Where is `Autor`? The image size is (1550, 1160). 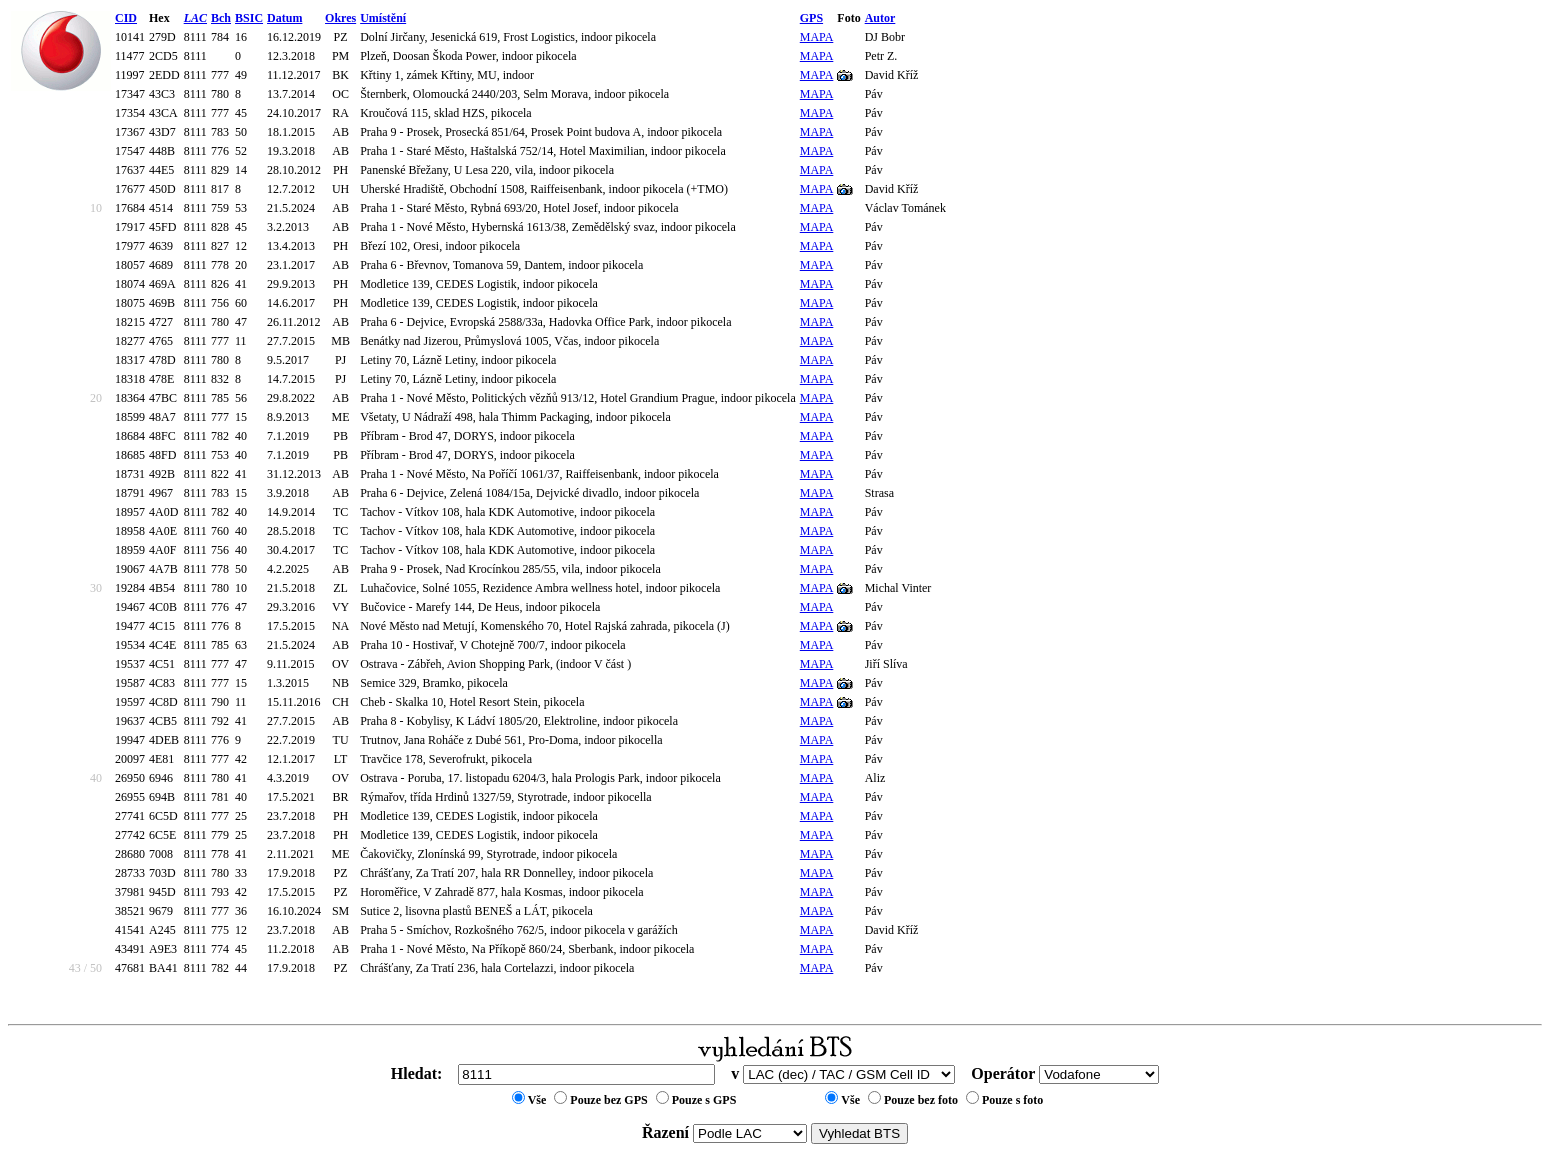 Autor is located at coordinates (880, 18).